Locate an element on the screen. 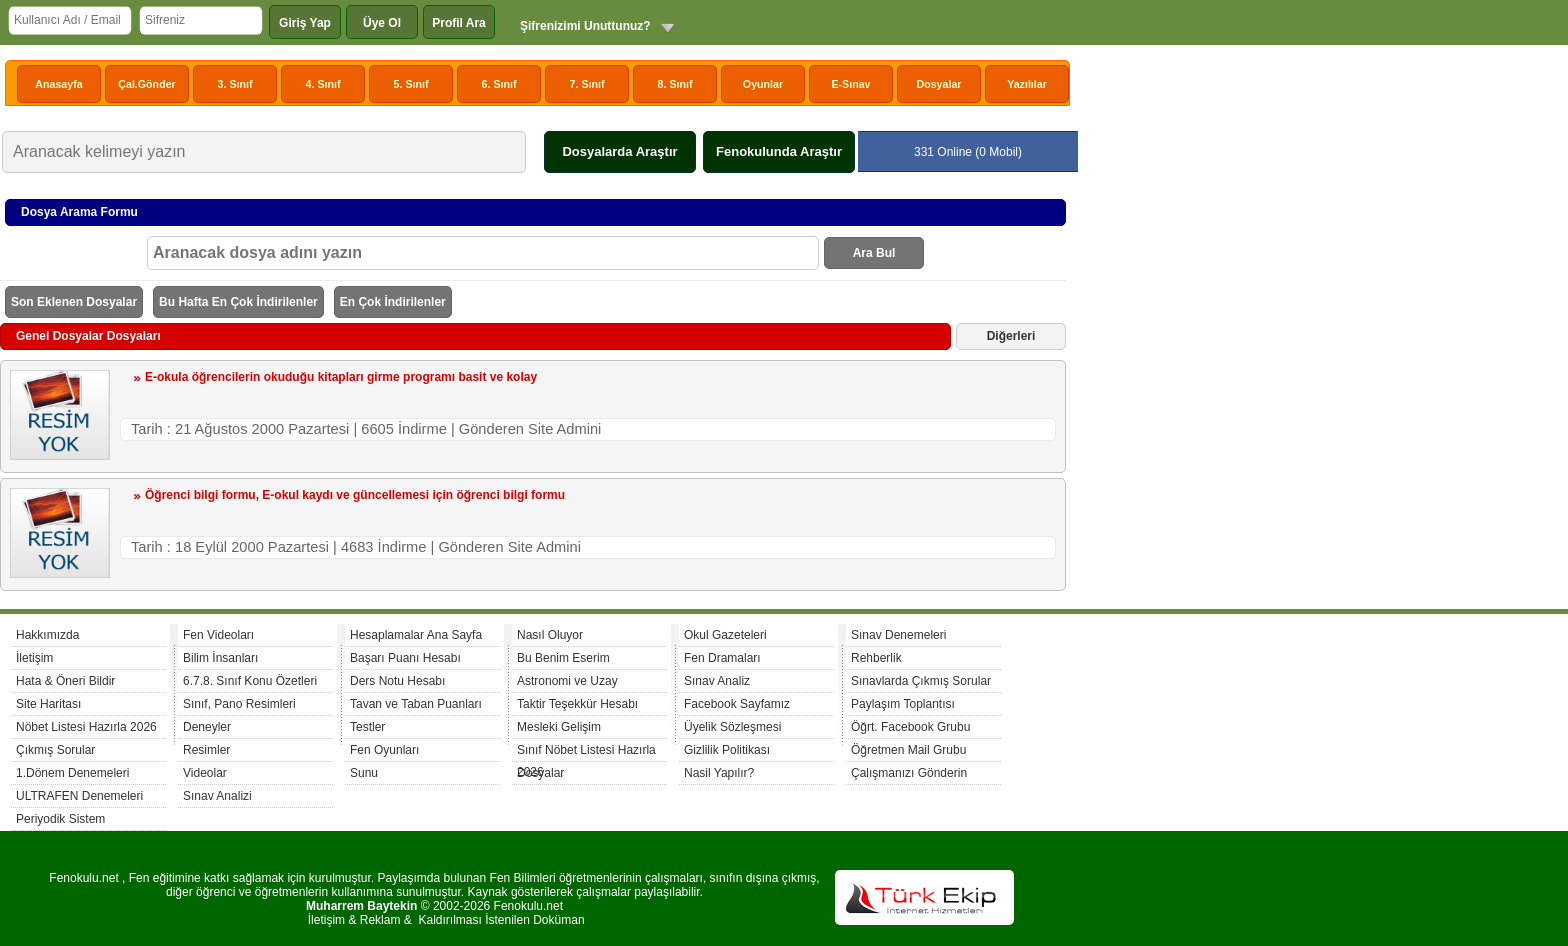 The height and width of the screenshot is (946, 1568). 3. Sınıf is located at coordinates (235, 84).